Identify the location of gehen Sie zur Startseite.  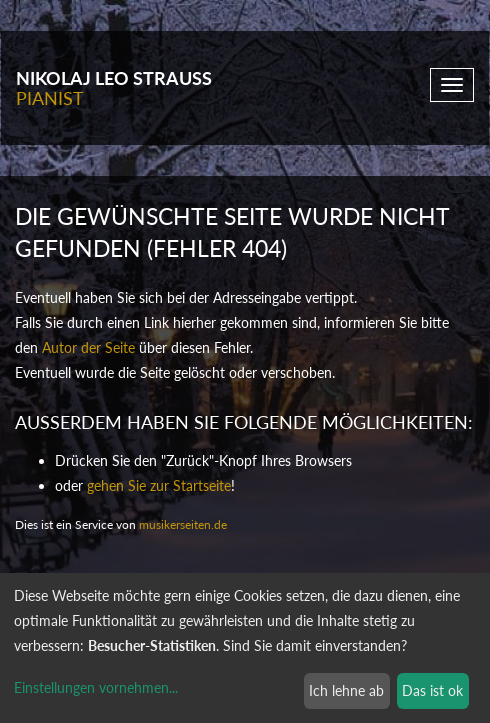
(159, 485).